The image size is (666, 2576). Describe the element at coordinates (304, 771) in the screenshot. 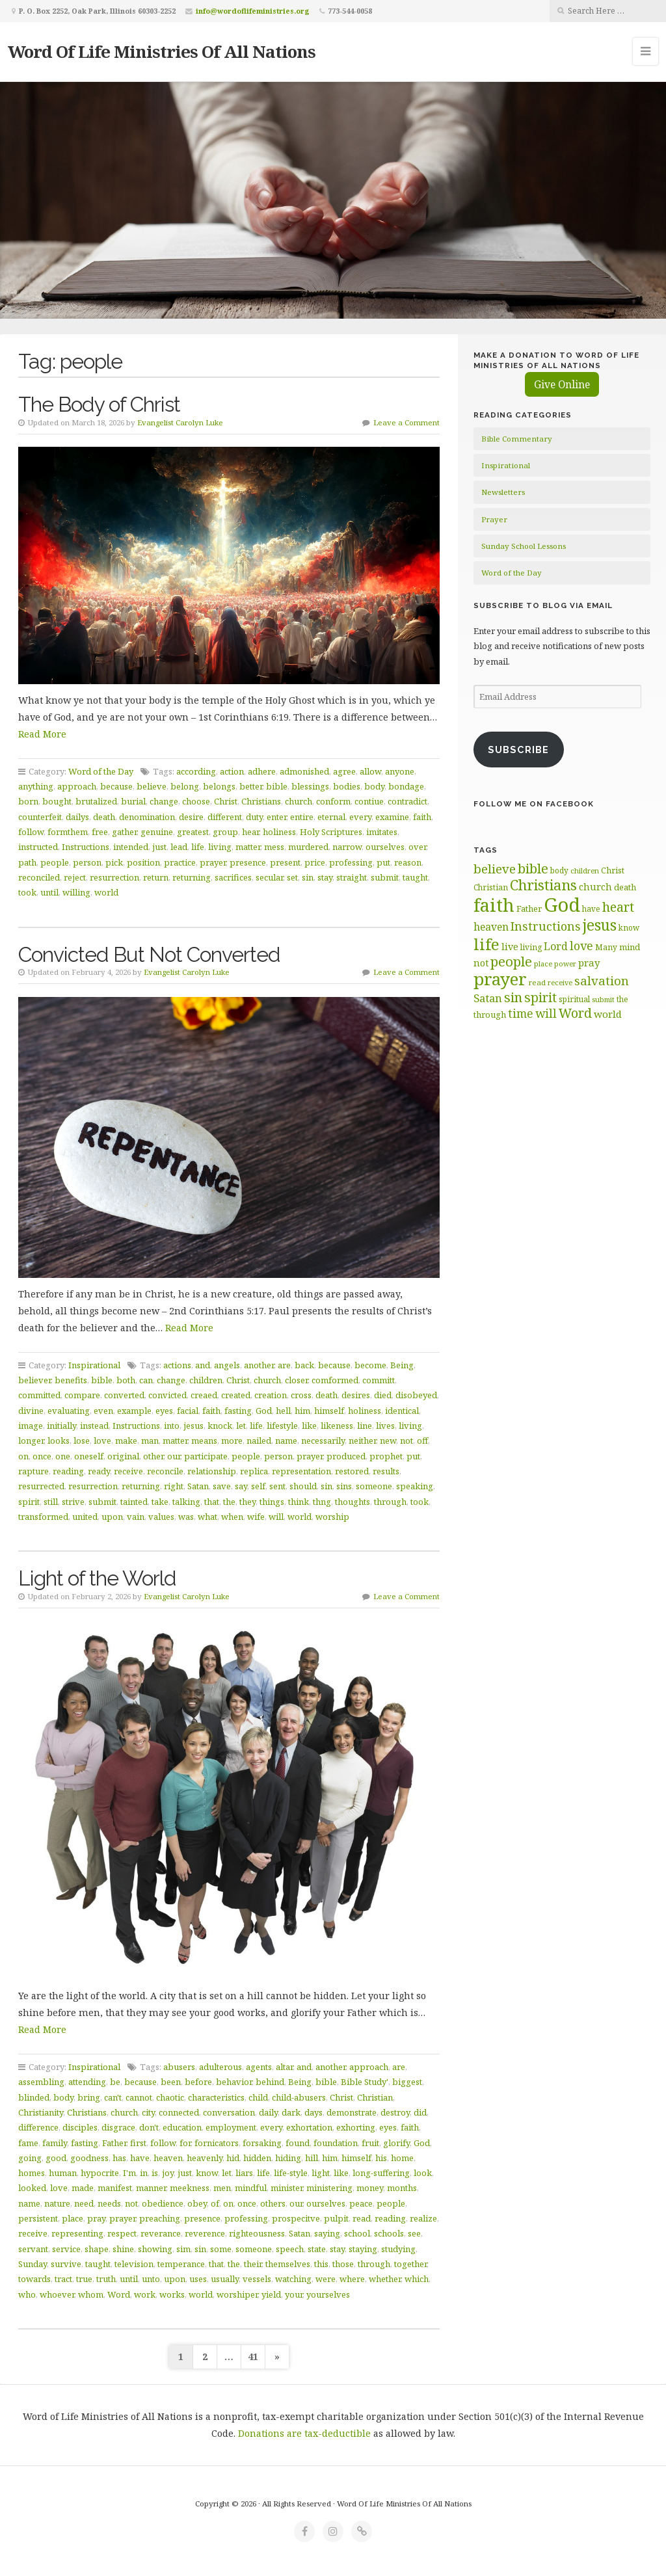

I see `admonished` at that location.